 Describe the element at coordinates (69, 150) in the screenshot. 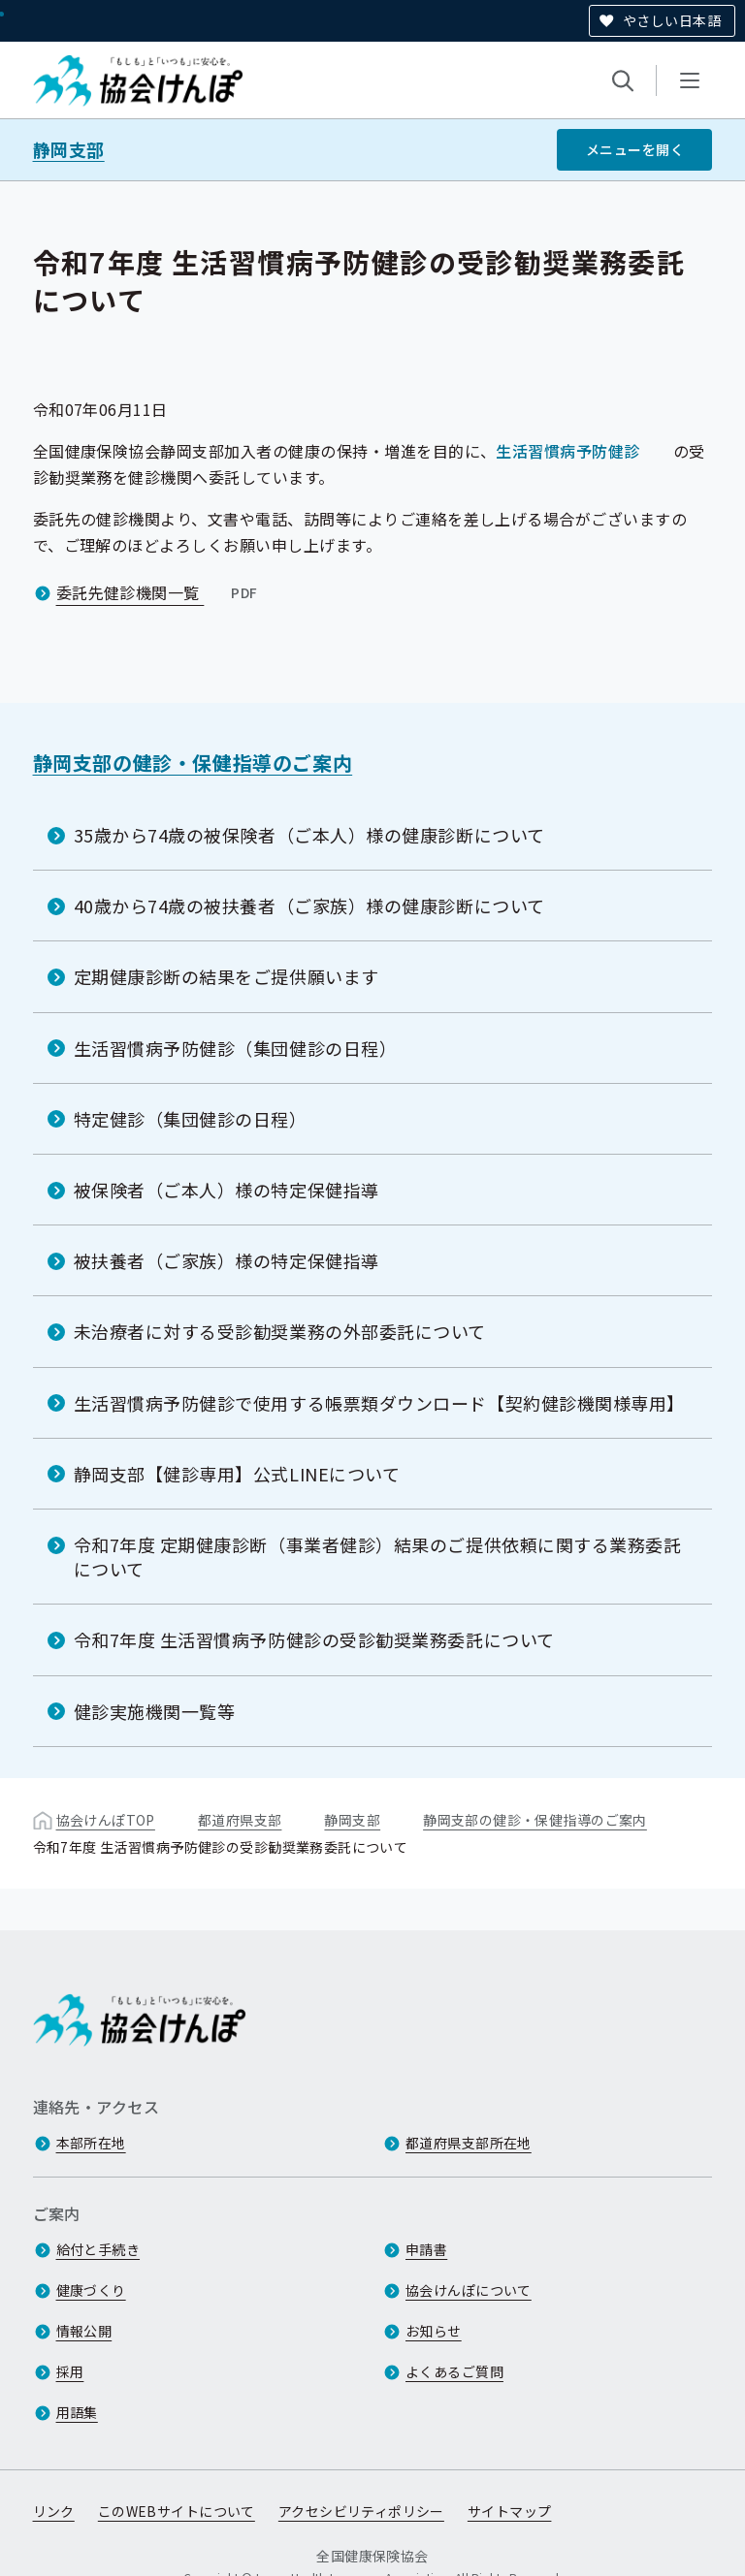

I see `静岡支部` at that location.